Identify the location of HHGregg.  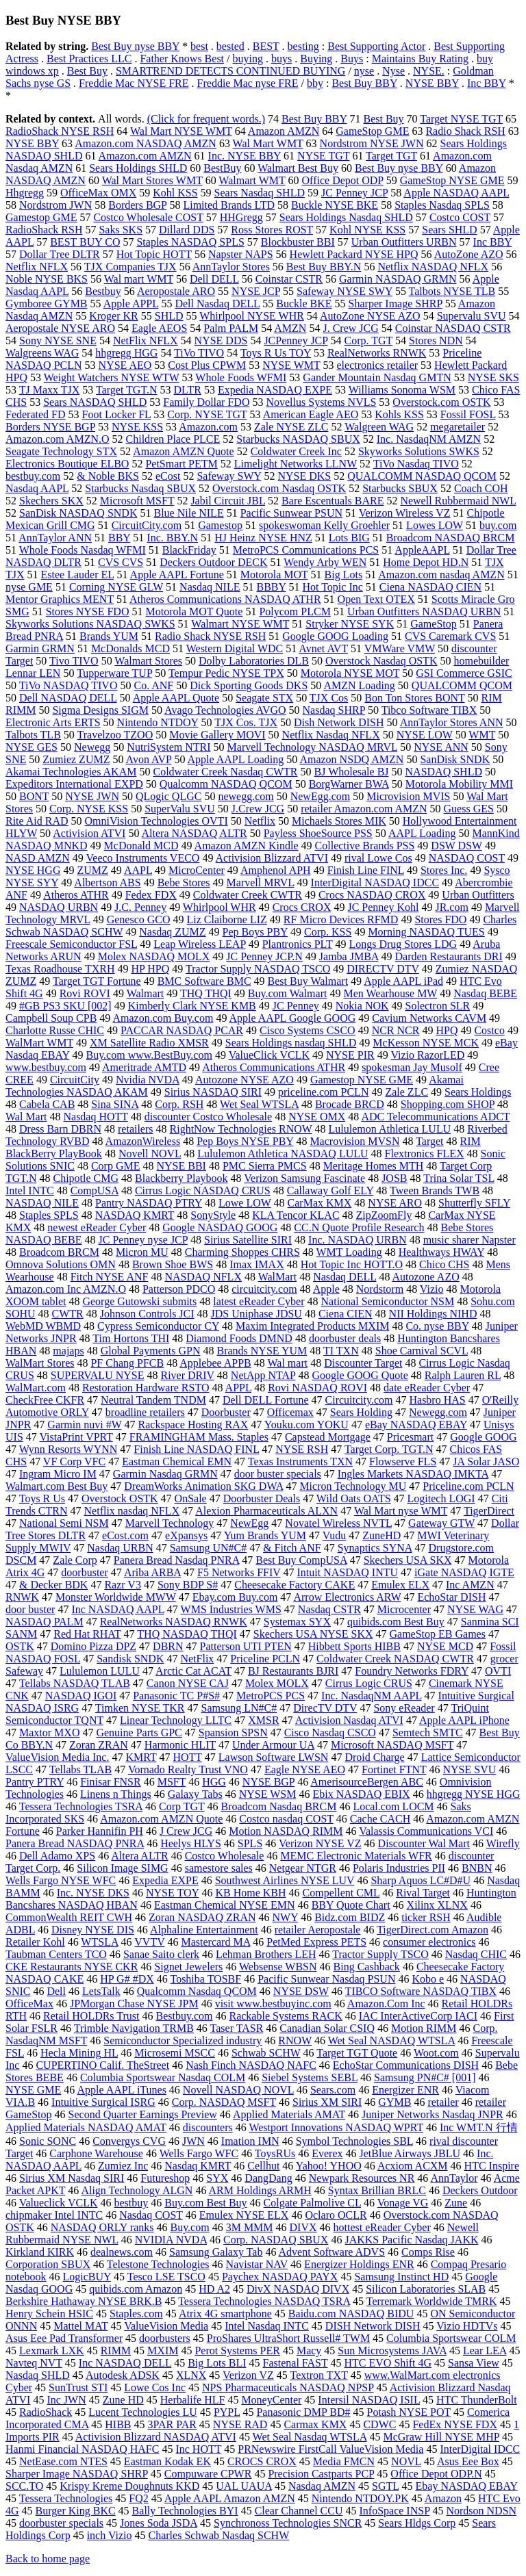
(241, 217).